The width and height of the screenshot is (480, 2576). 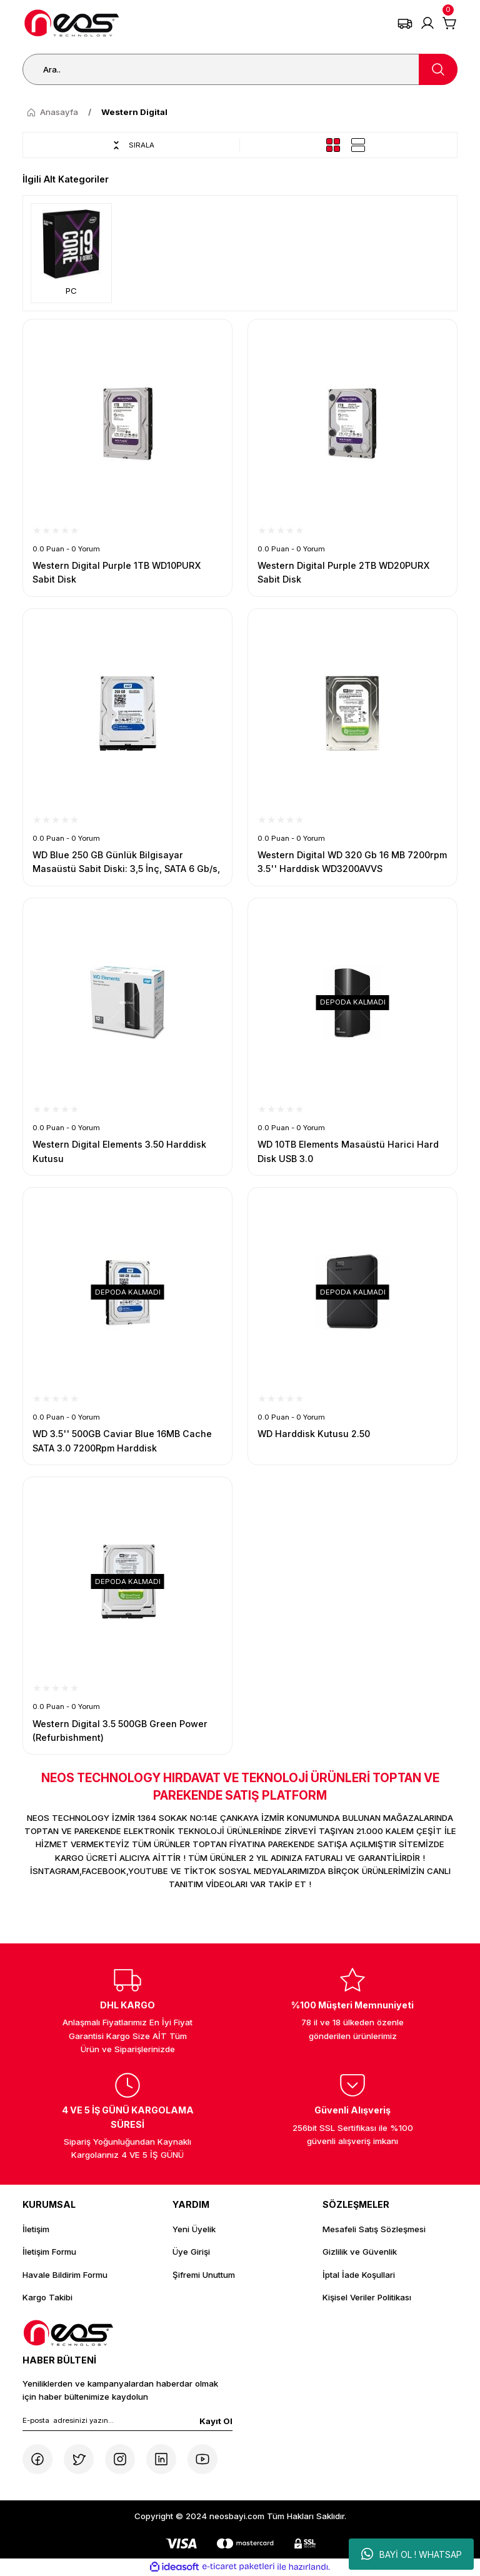 I want to click on [Newsletter Email], so click(x=127, y=2423).